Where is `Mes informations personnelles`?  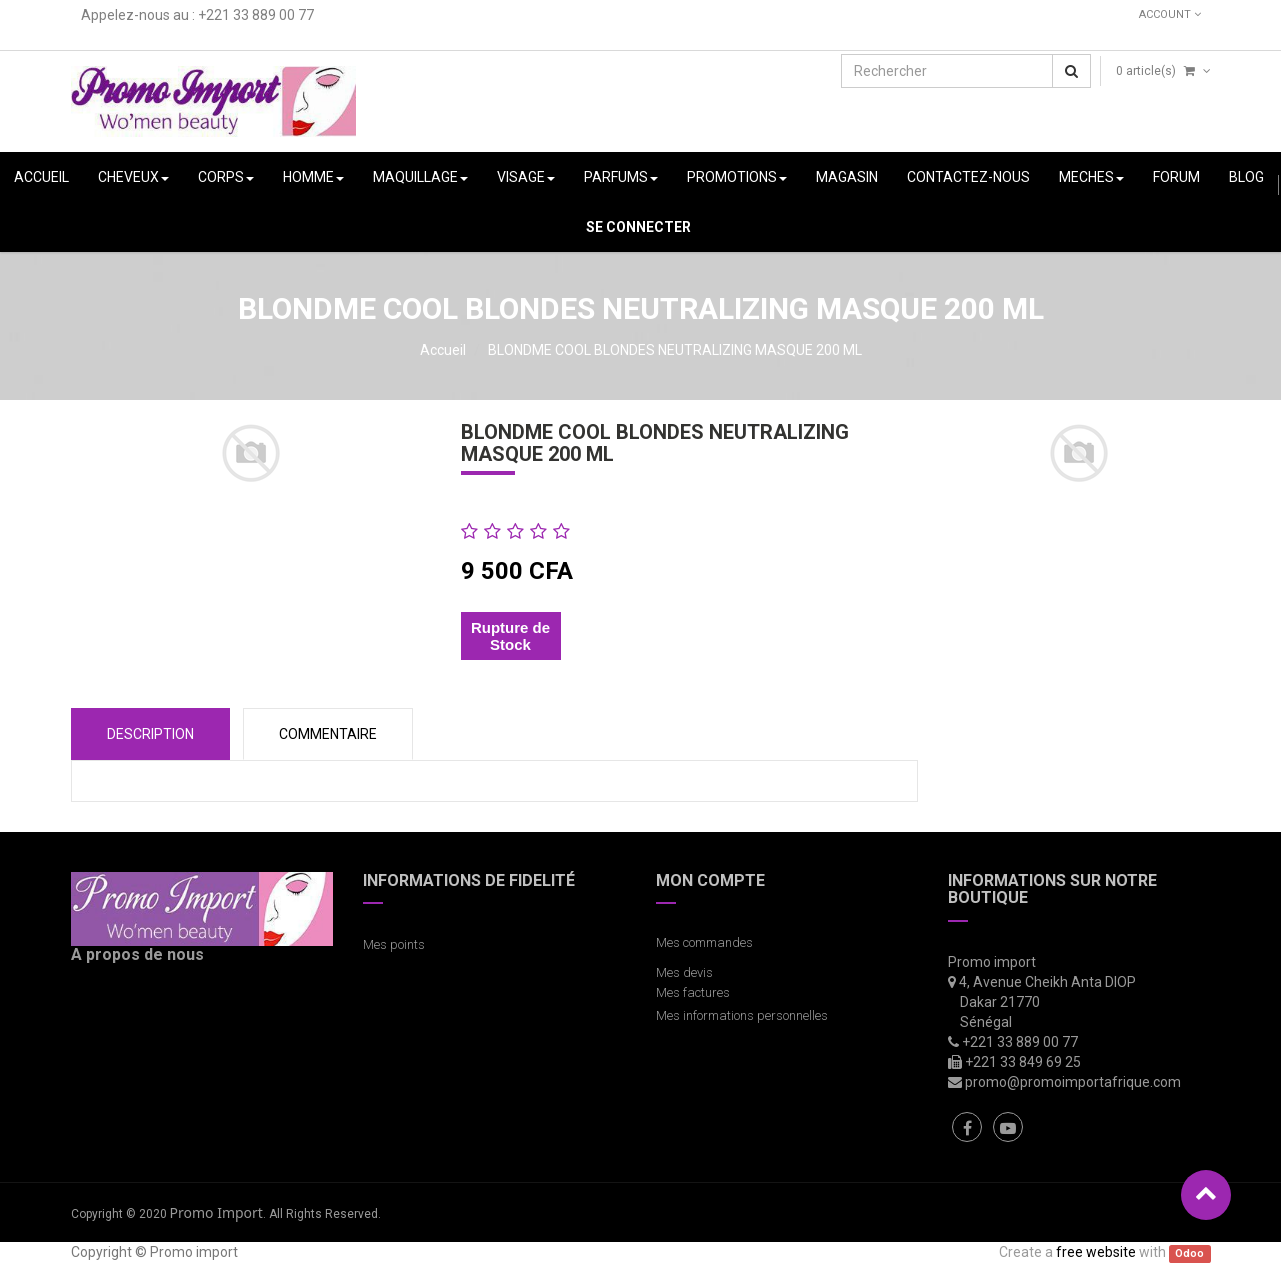 Mes informations personnelles is located at coordinates (745, 1015).